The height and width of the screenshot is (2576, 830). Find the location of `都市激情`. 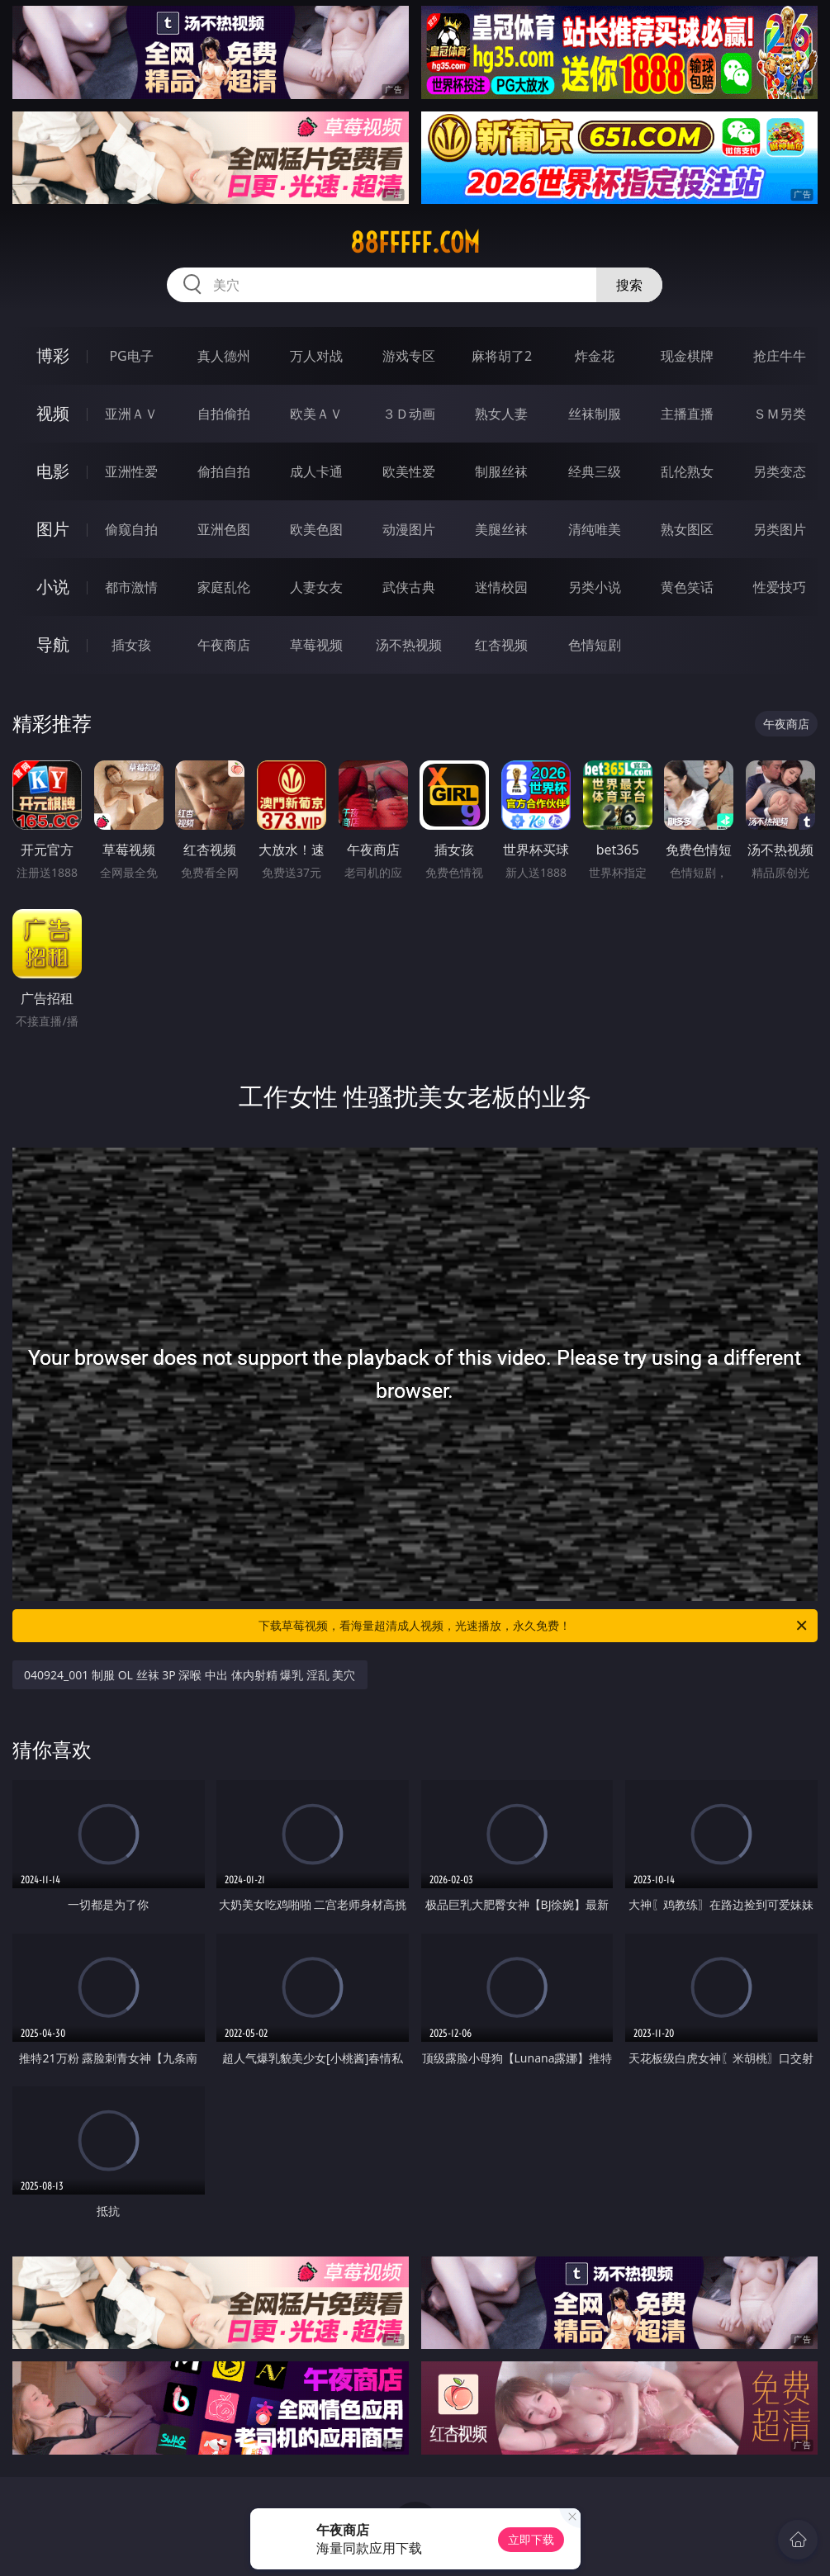

都市激情 is located at coordinates (131, 587).